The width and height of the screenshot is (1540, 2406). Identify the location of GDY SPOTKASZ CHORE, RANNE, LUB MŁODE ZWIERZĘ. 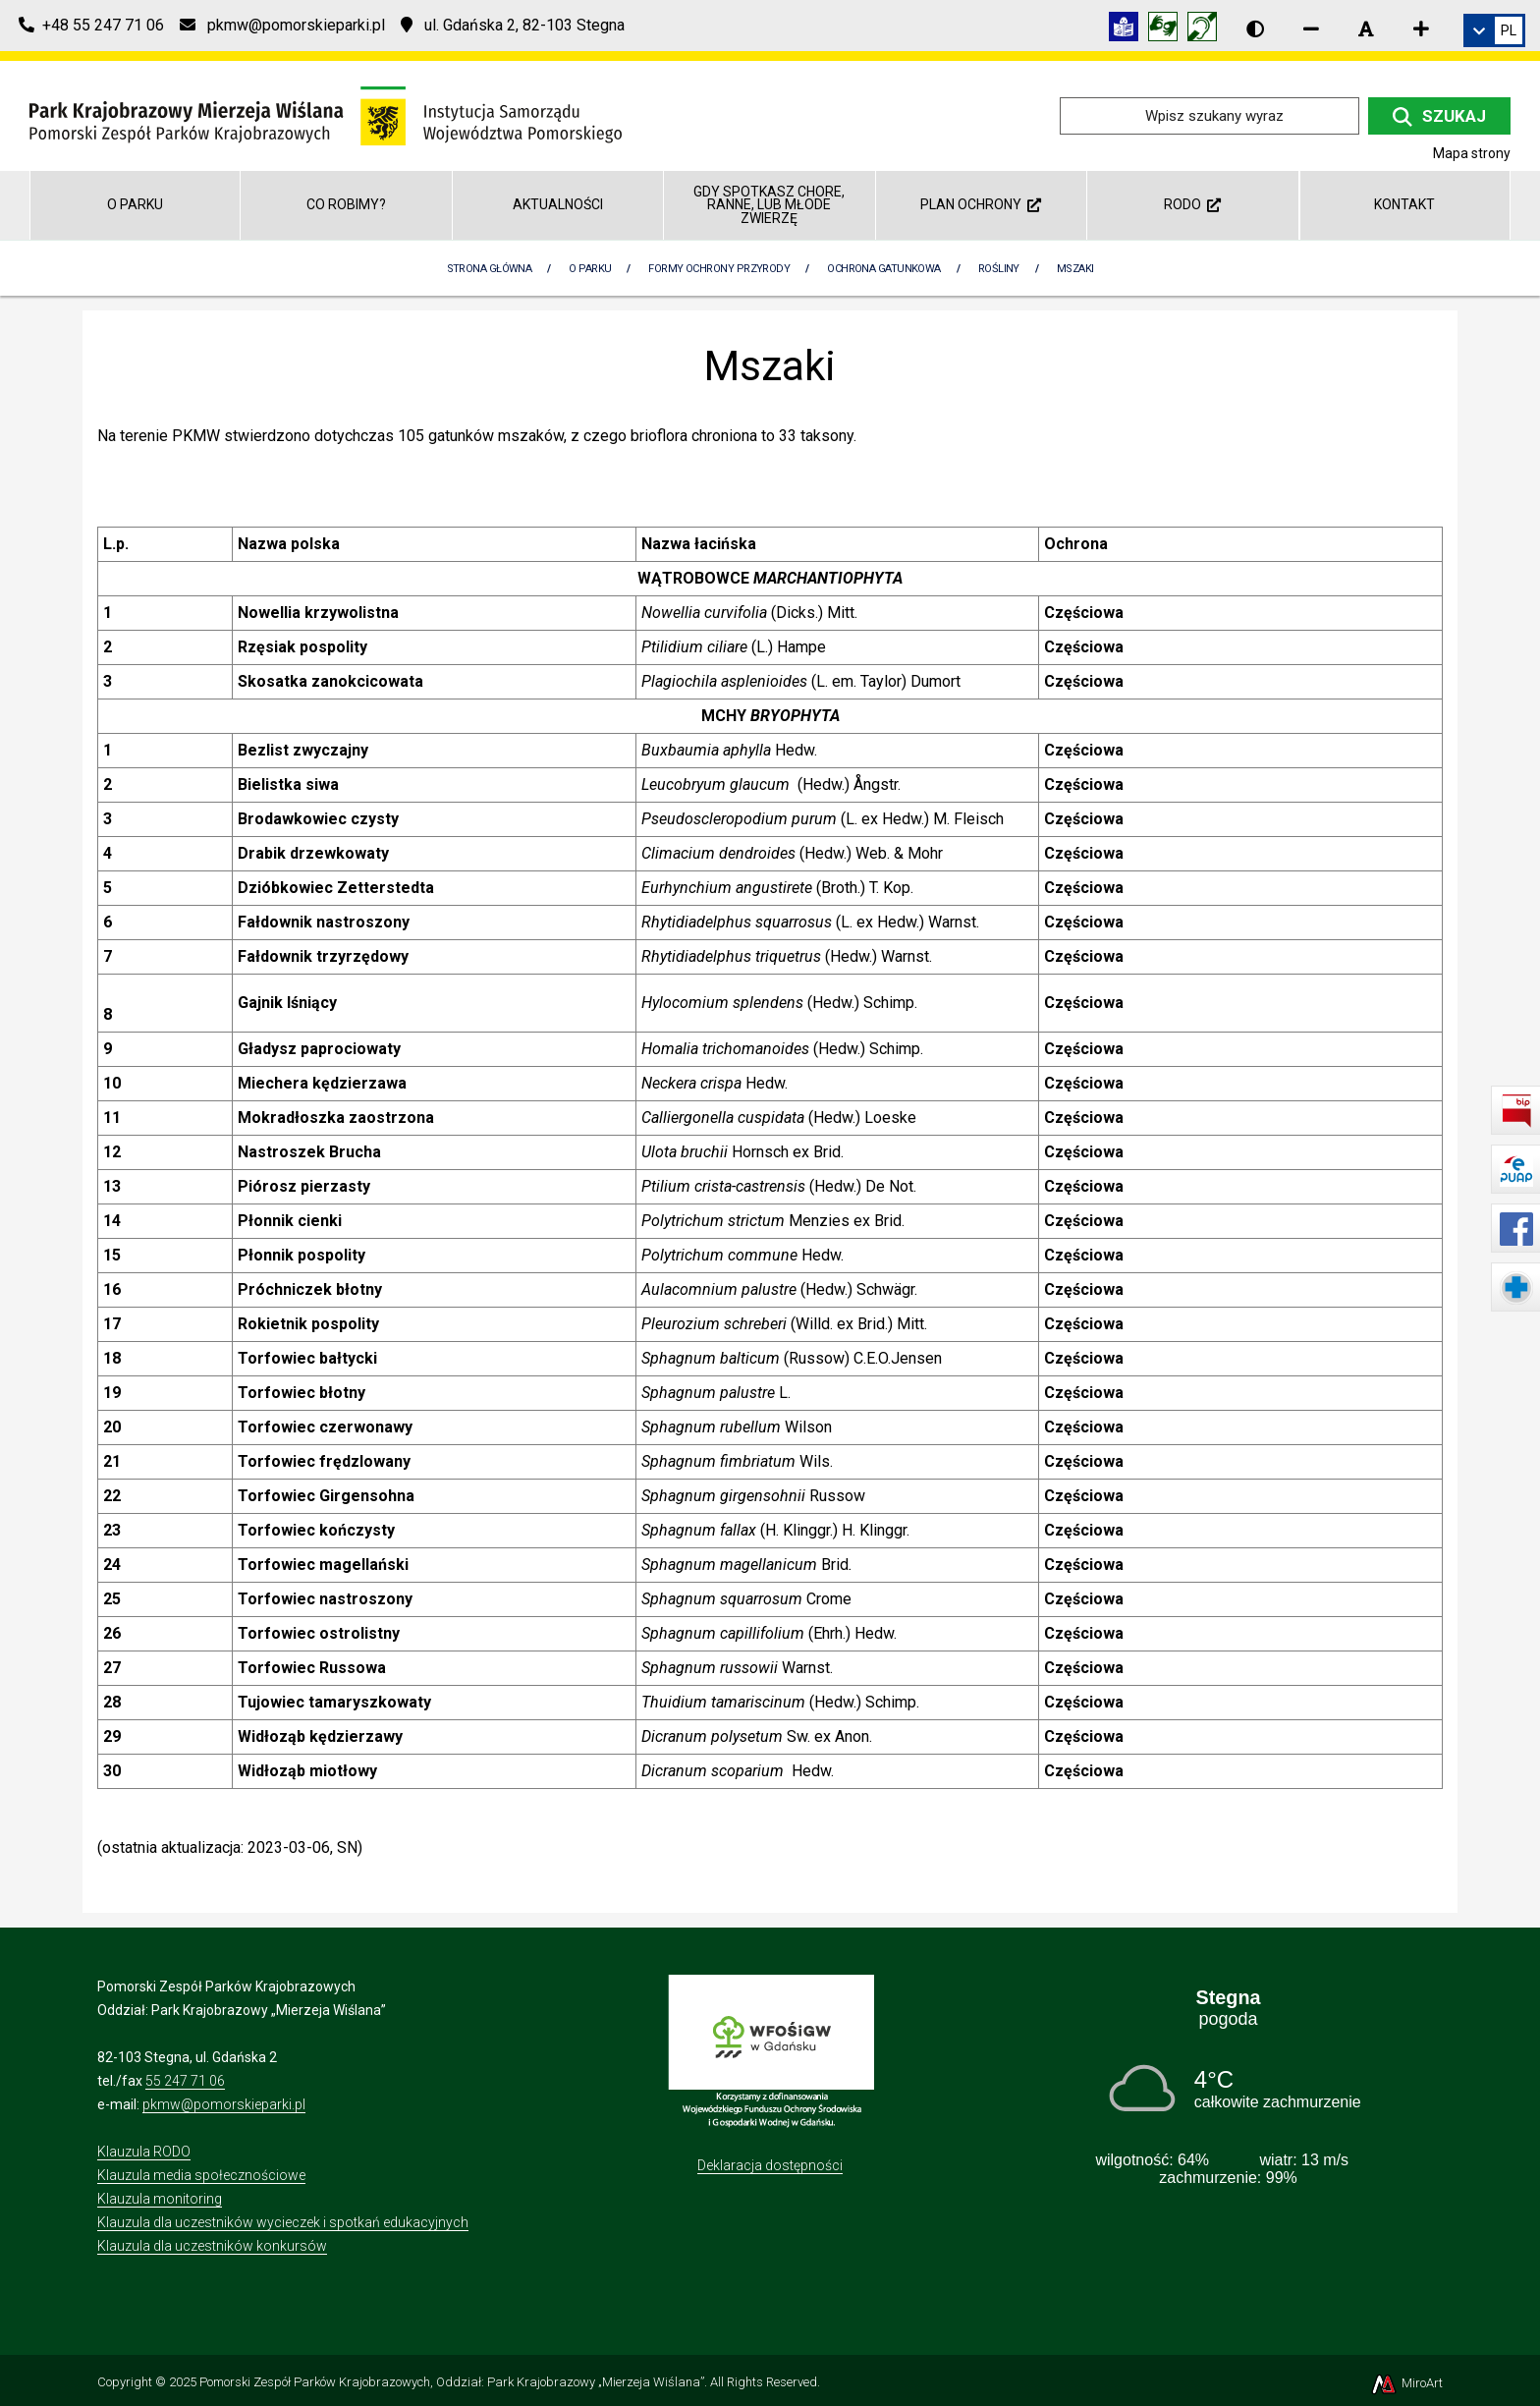
(769, 205).